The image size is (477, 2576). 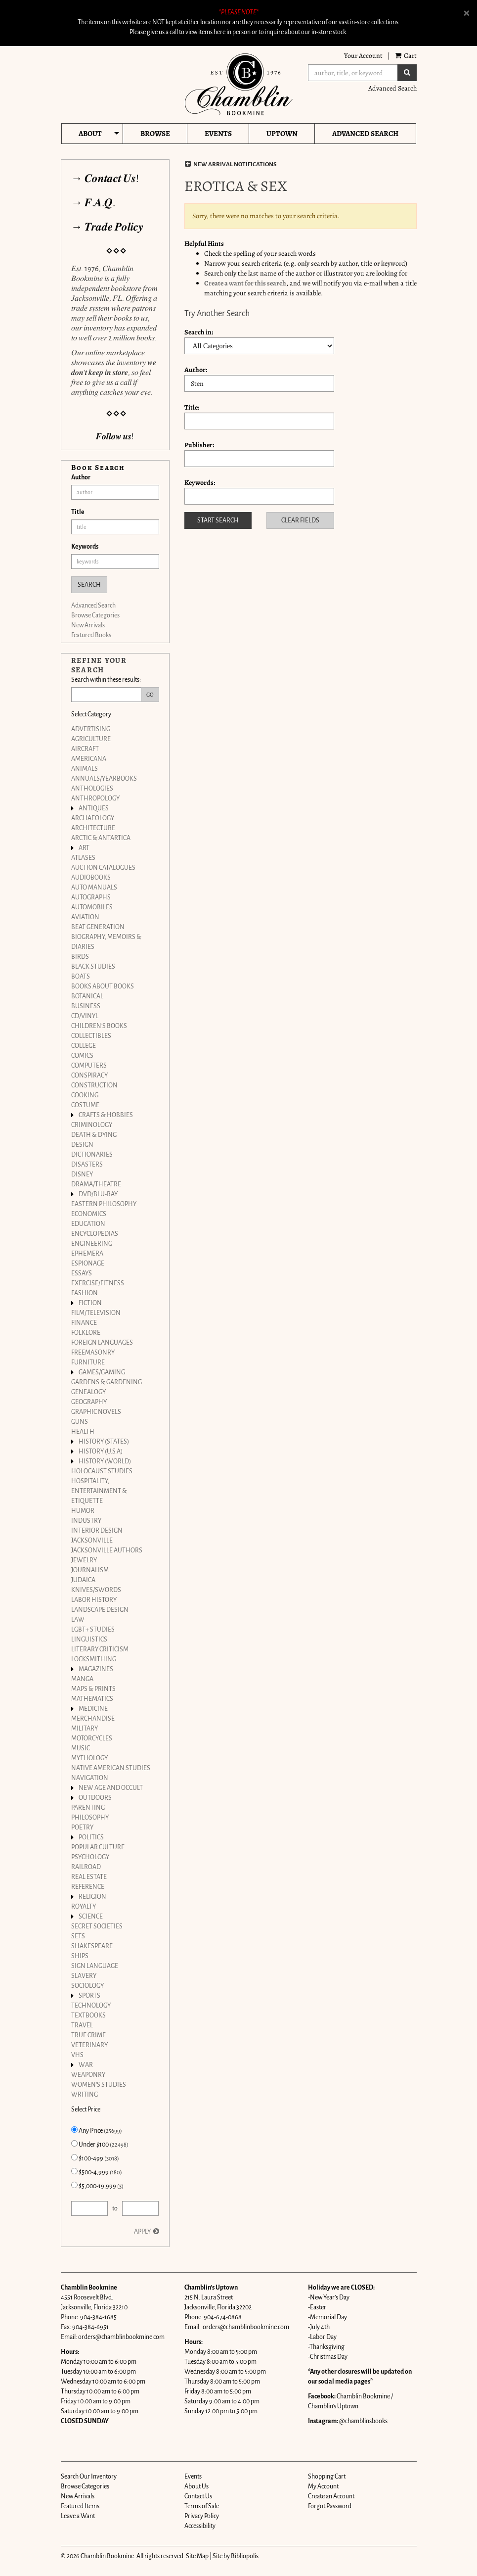 What do you see at coordinates (282, 134) in the screenshot?
I see `Uptown` at bounding box center [282, 134].